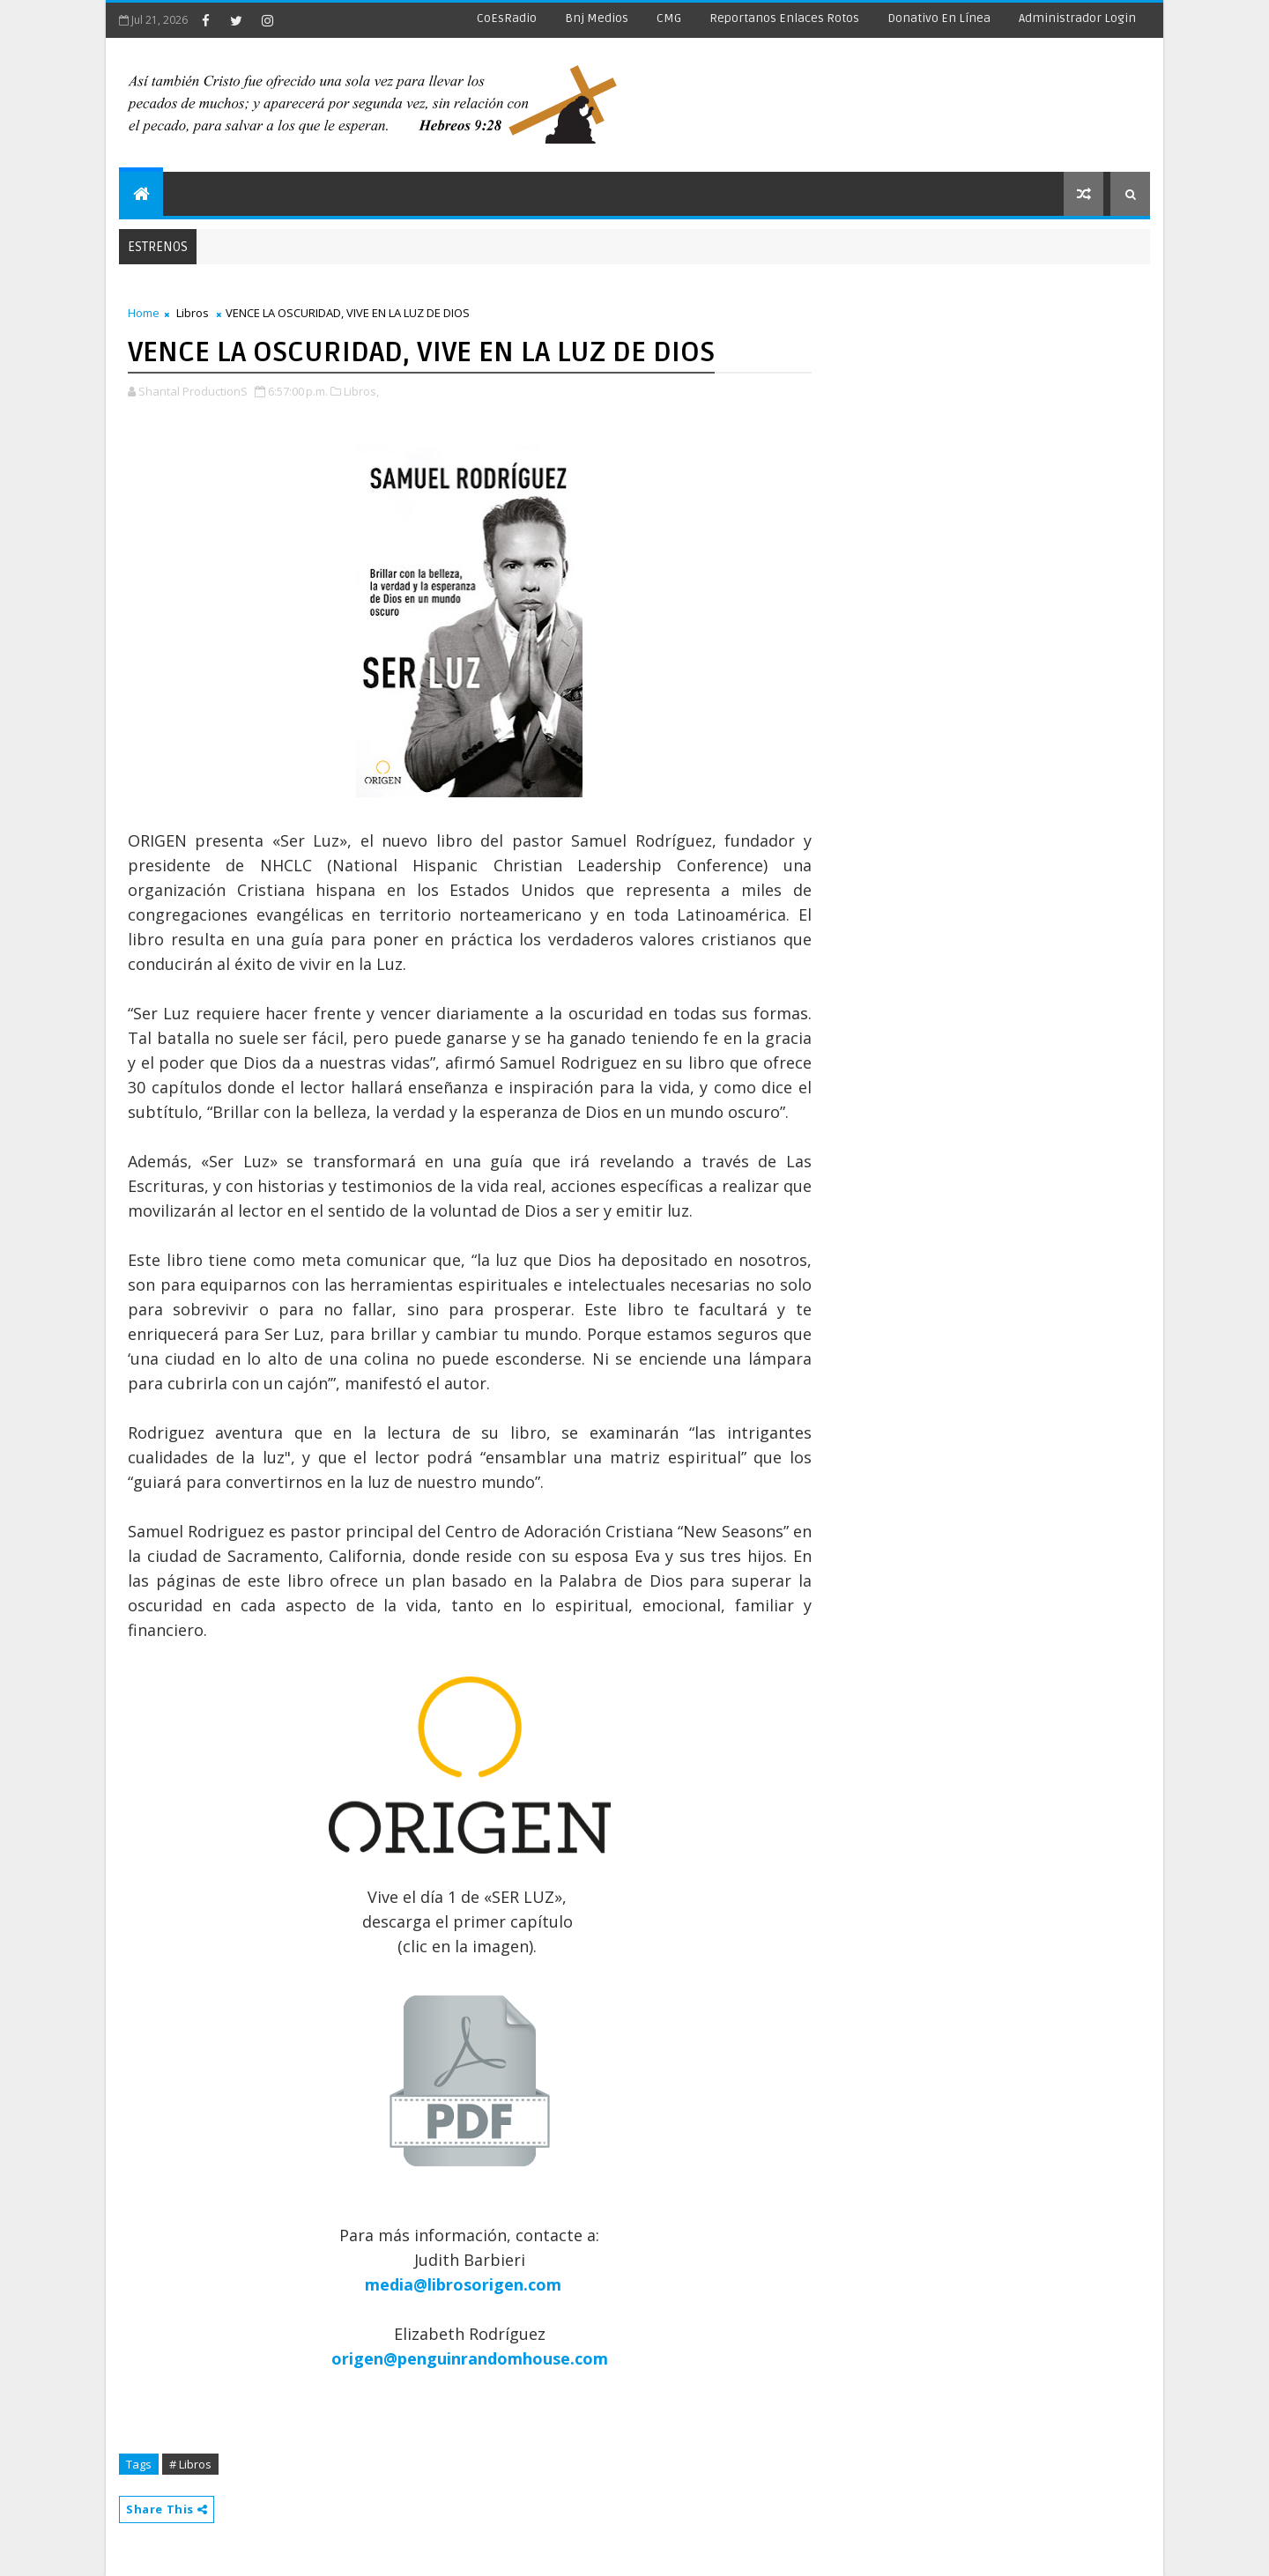 The width and height of the screenshot is (1269, 2576). Describe the element at coordinates (939, 18) in the screenshot. I see `Donativo en línea` at that location.